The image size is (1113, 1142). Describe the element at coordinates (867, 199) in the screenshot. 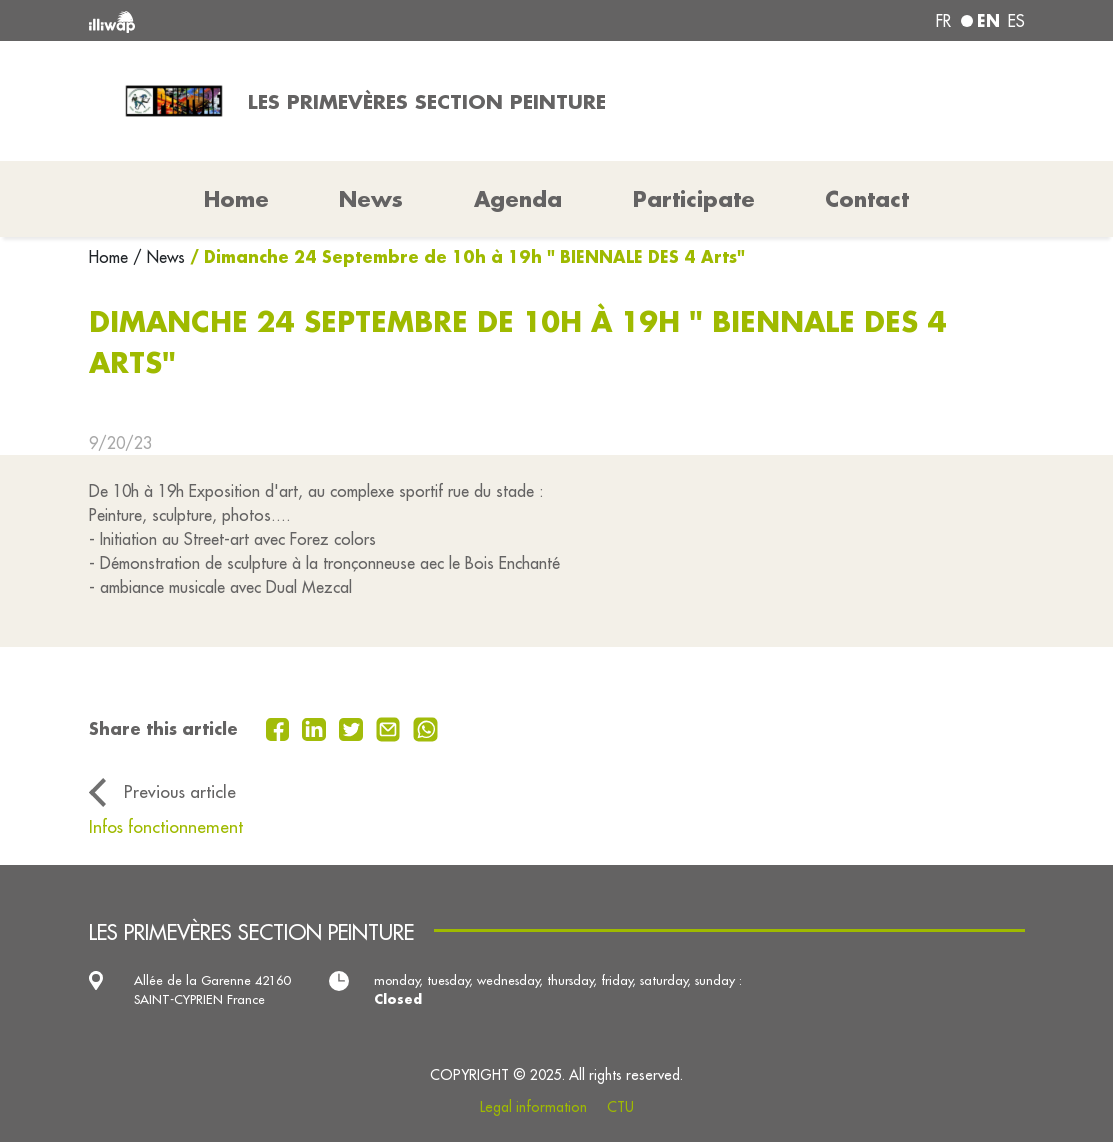

I see `Contact` at that location.